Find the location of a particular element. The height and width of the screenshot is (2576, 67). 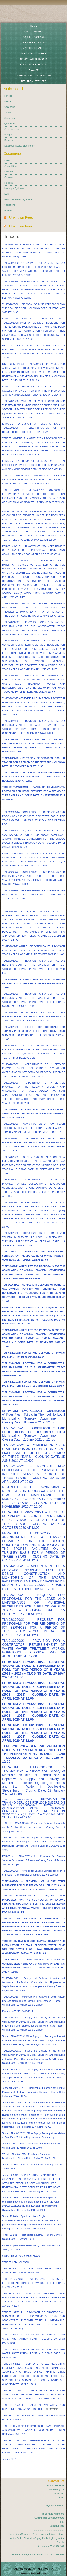

Technical Services is located at coordinates (33, 81).